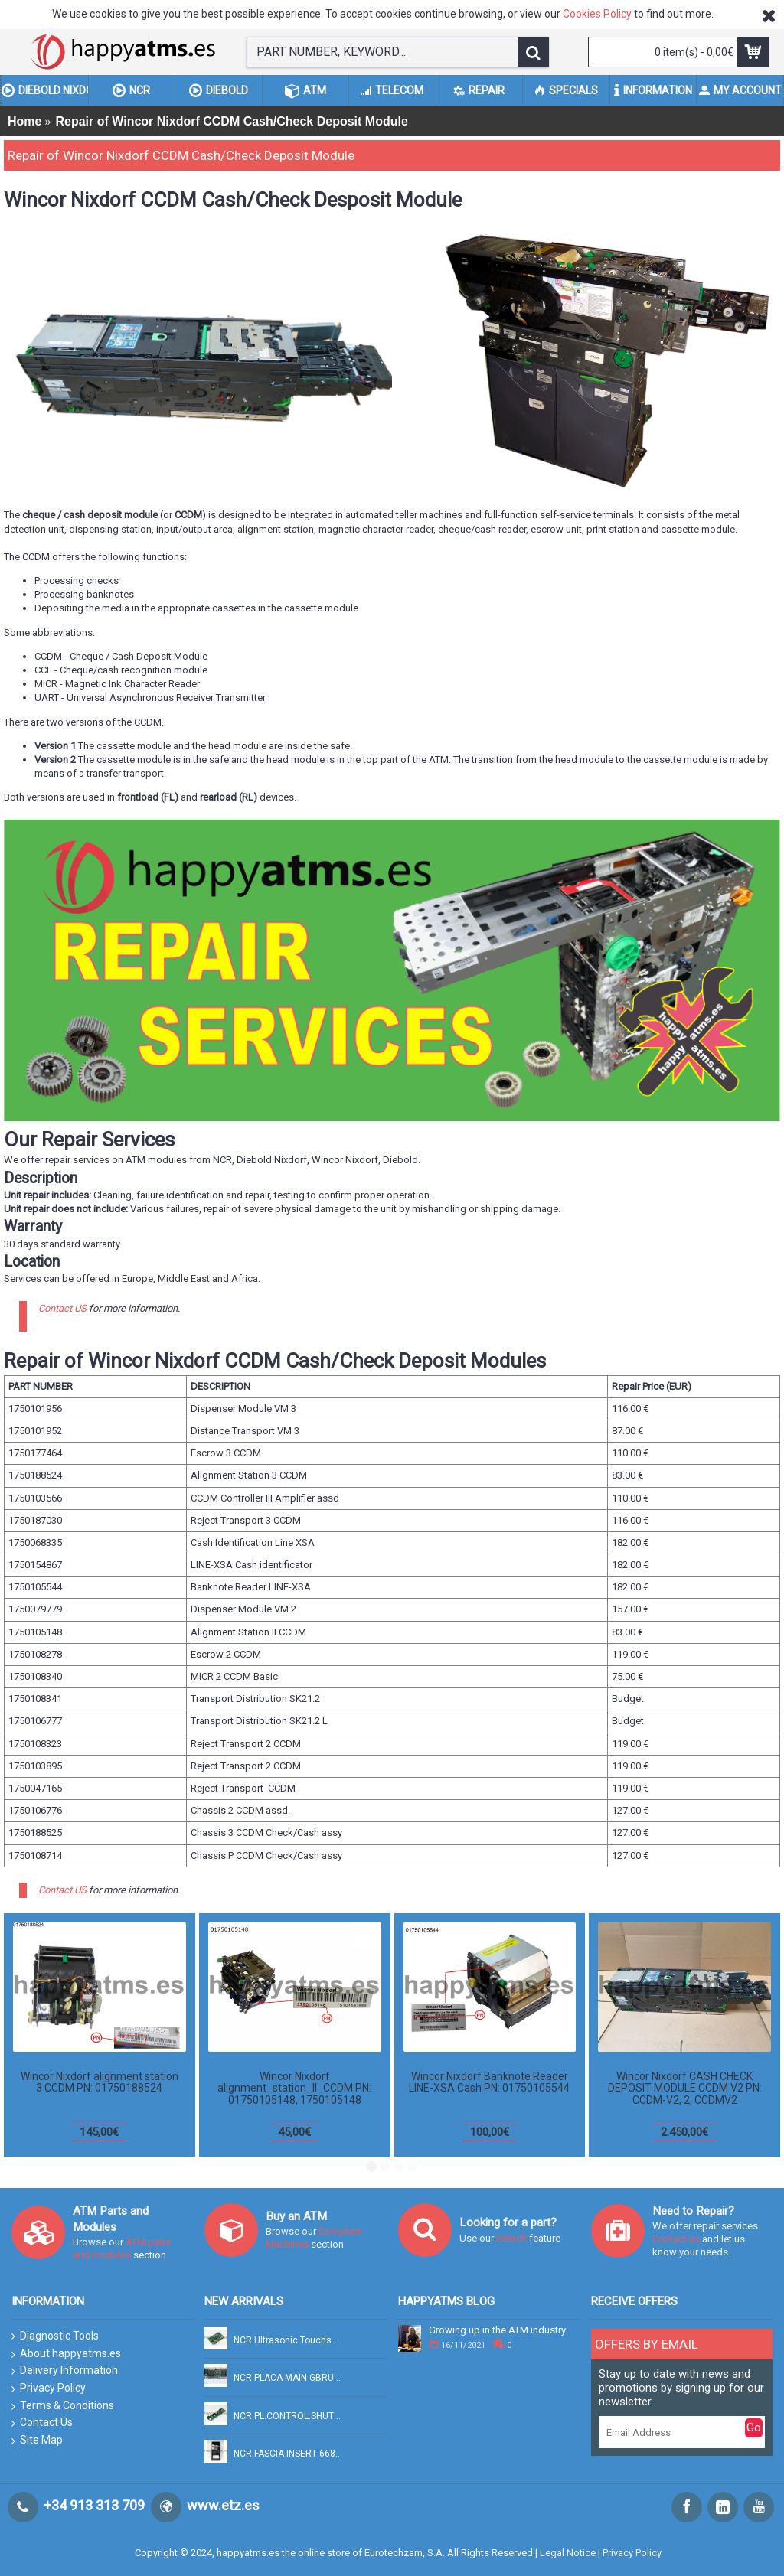  What do you see at coordinates (753, 2427) in the screenshot?
I see `Go` at bounding box center [753, 2427].